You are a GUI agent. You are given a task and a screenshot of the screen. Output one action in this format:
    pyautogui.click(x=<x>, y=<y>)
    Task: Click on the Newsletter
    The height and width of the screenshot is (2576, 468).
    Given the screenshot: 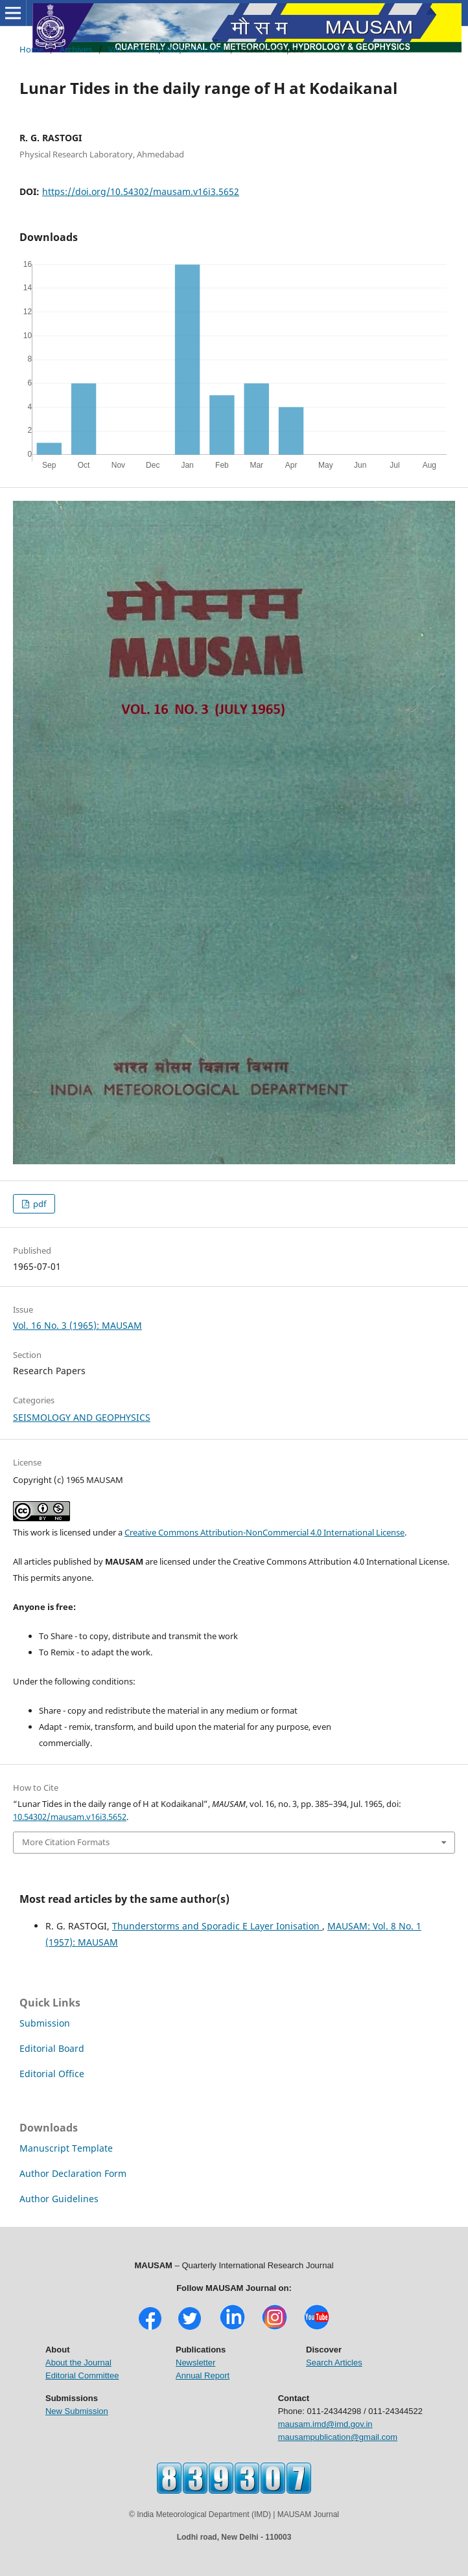 What is the action you would take?
    pyautogui.click(x=195, y=2362)
    